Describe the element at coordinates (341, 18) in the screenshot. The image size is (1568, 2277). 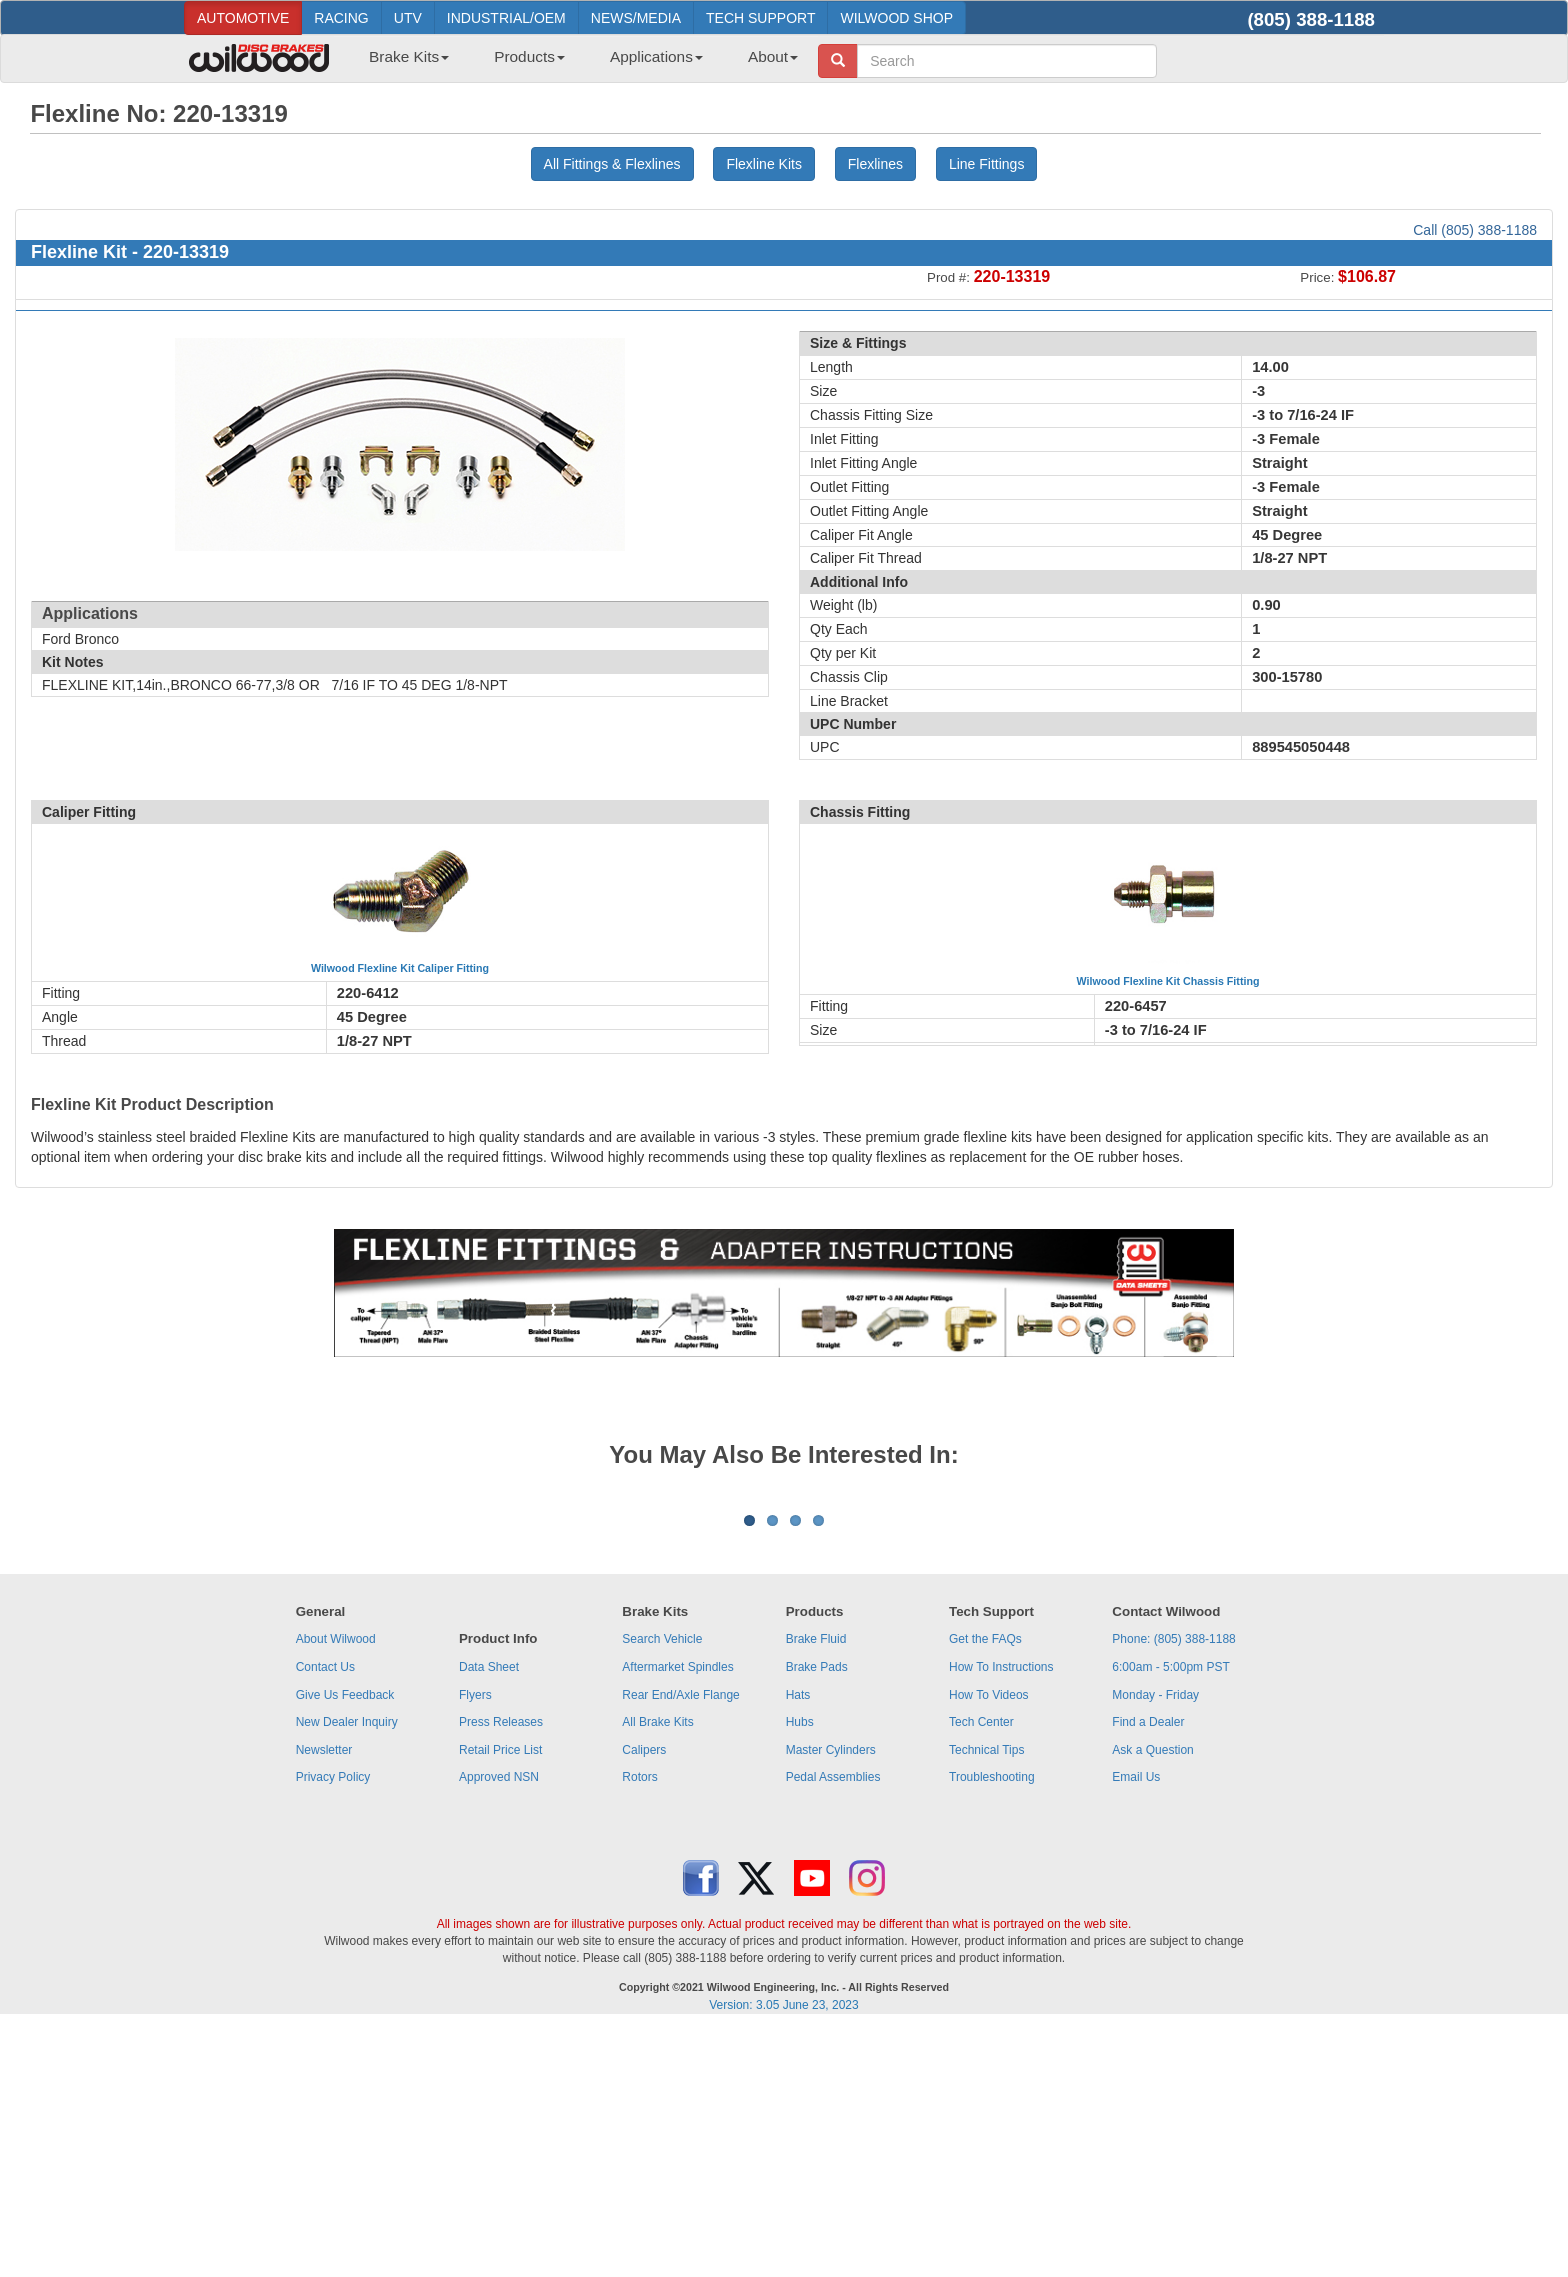
I see `RACING` at that location.